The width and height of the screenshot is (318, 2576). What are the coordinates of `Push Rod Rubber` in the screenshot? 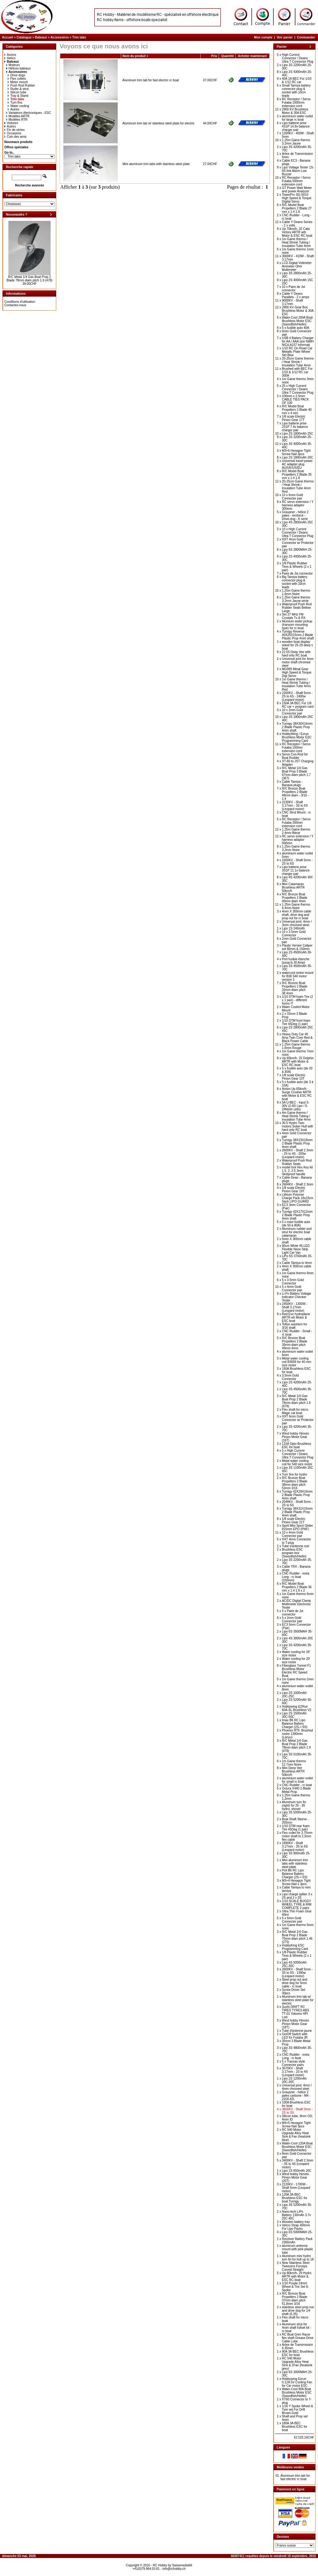 It's located at (21, 85).